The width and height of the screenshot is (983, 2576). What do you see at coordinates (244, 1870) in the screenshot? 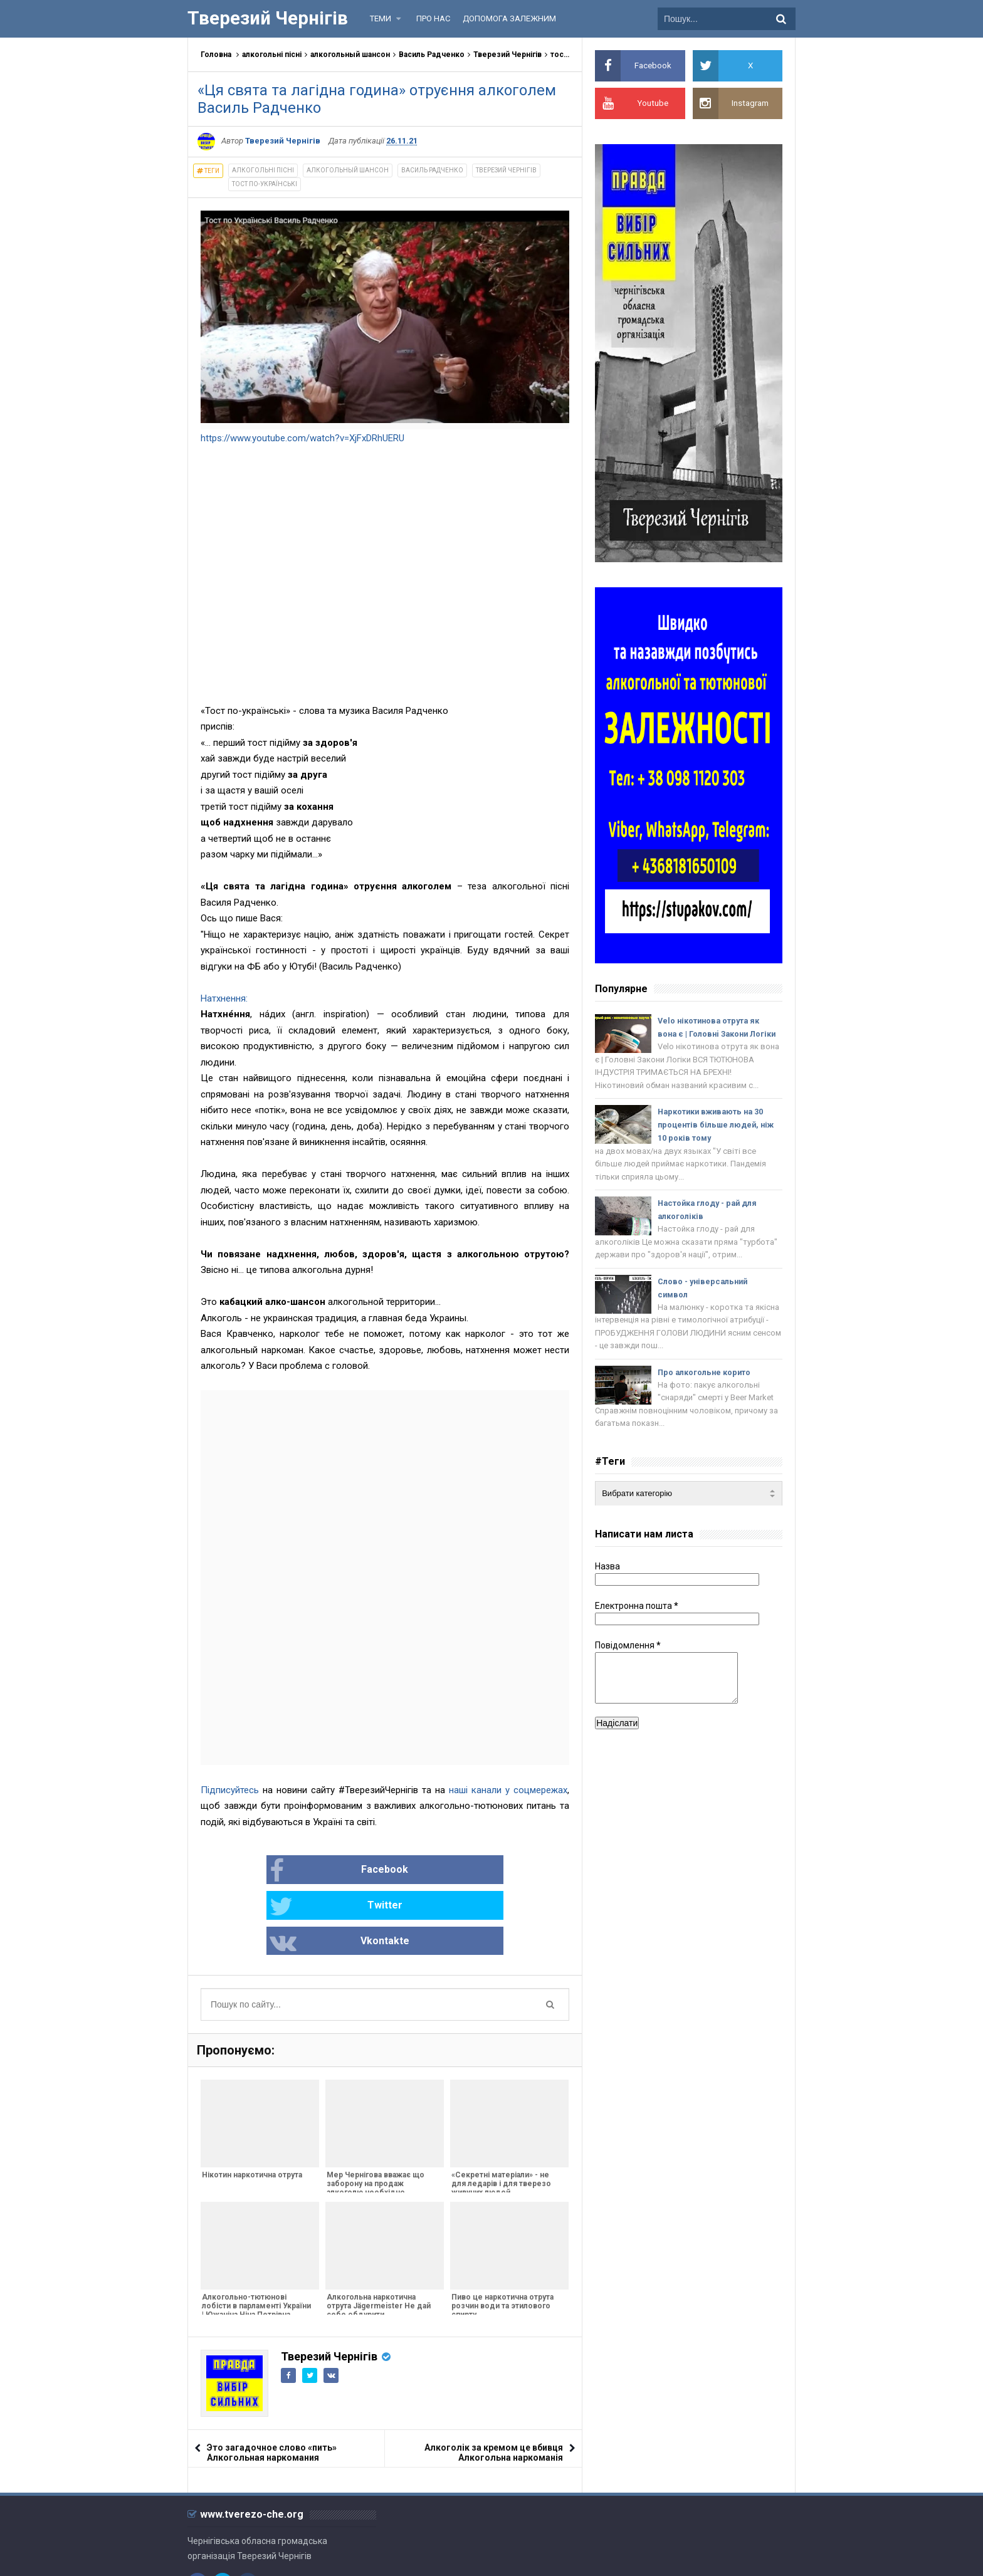
I see `Facebook` at bounding box center [244, 1870].